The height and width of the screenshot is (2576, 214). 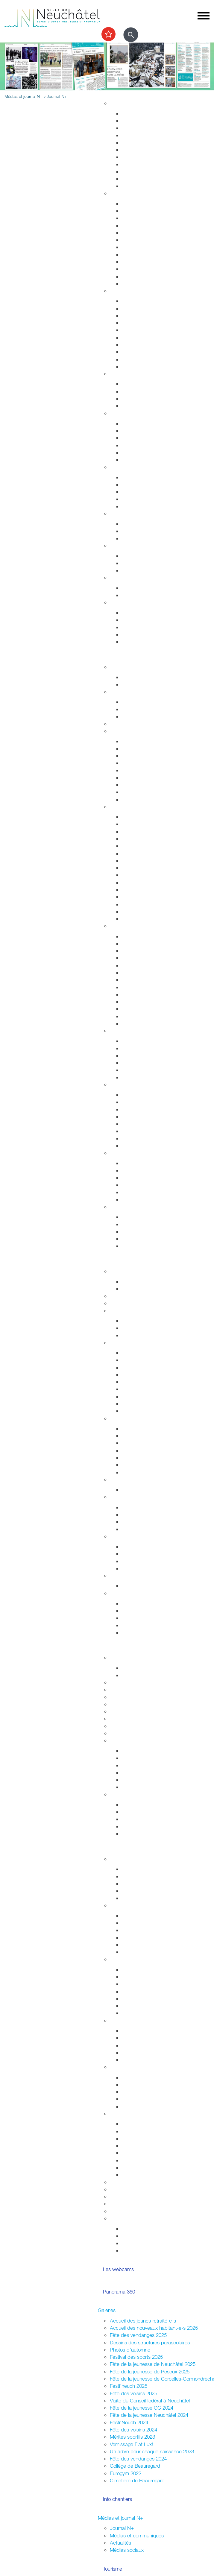 I want to click on La faune lacustre, so click(x=140, y=1199).